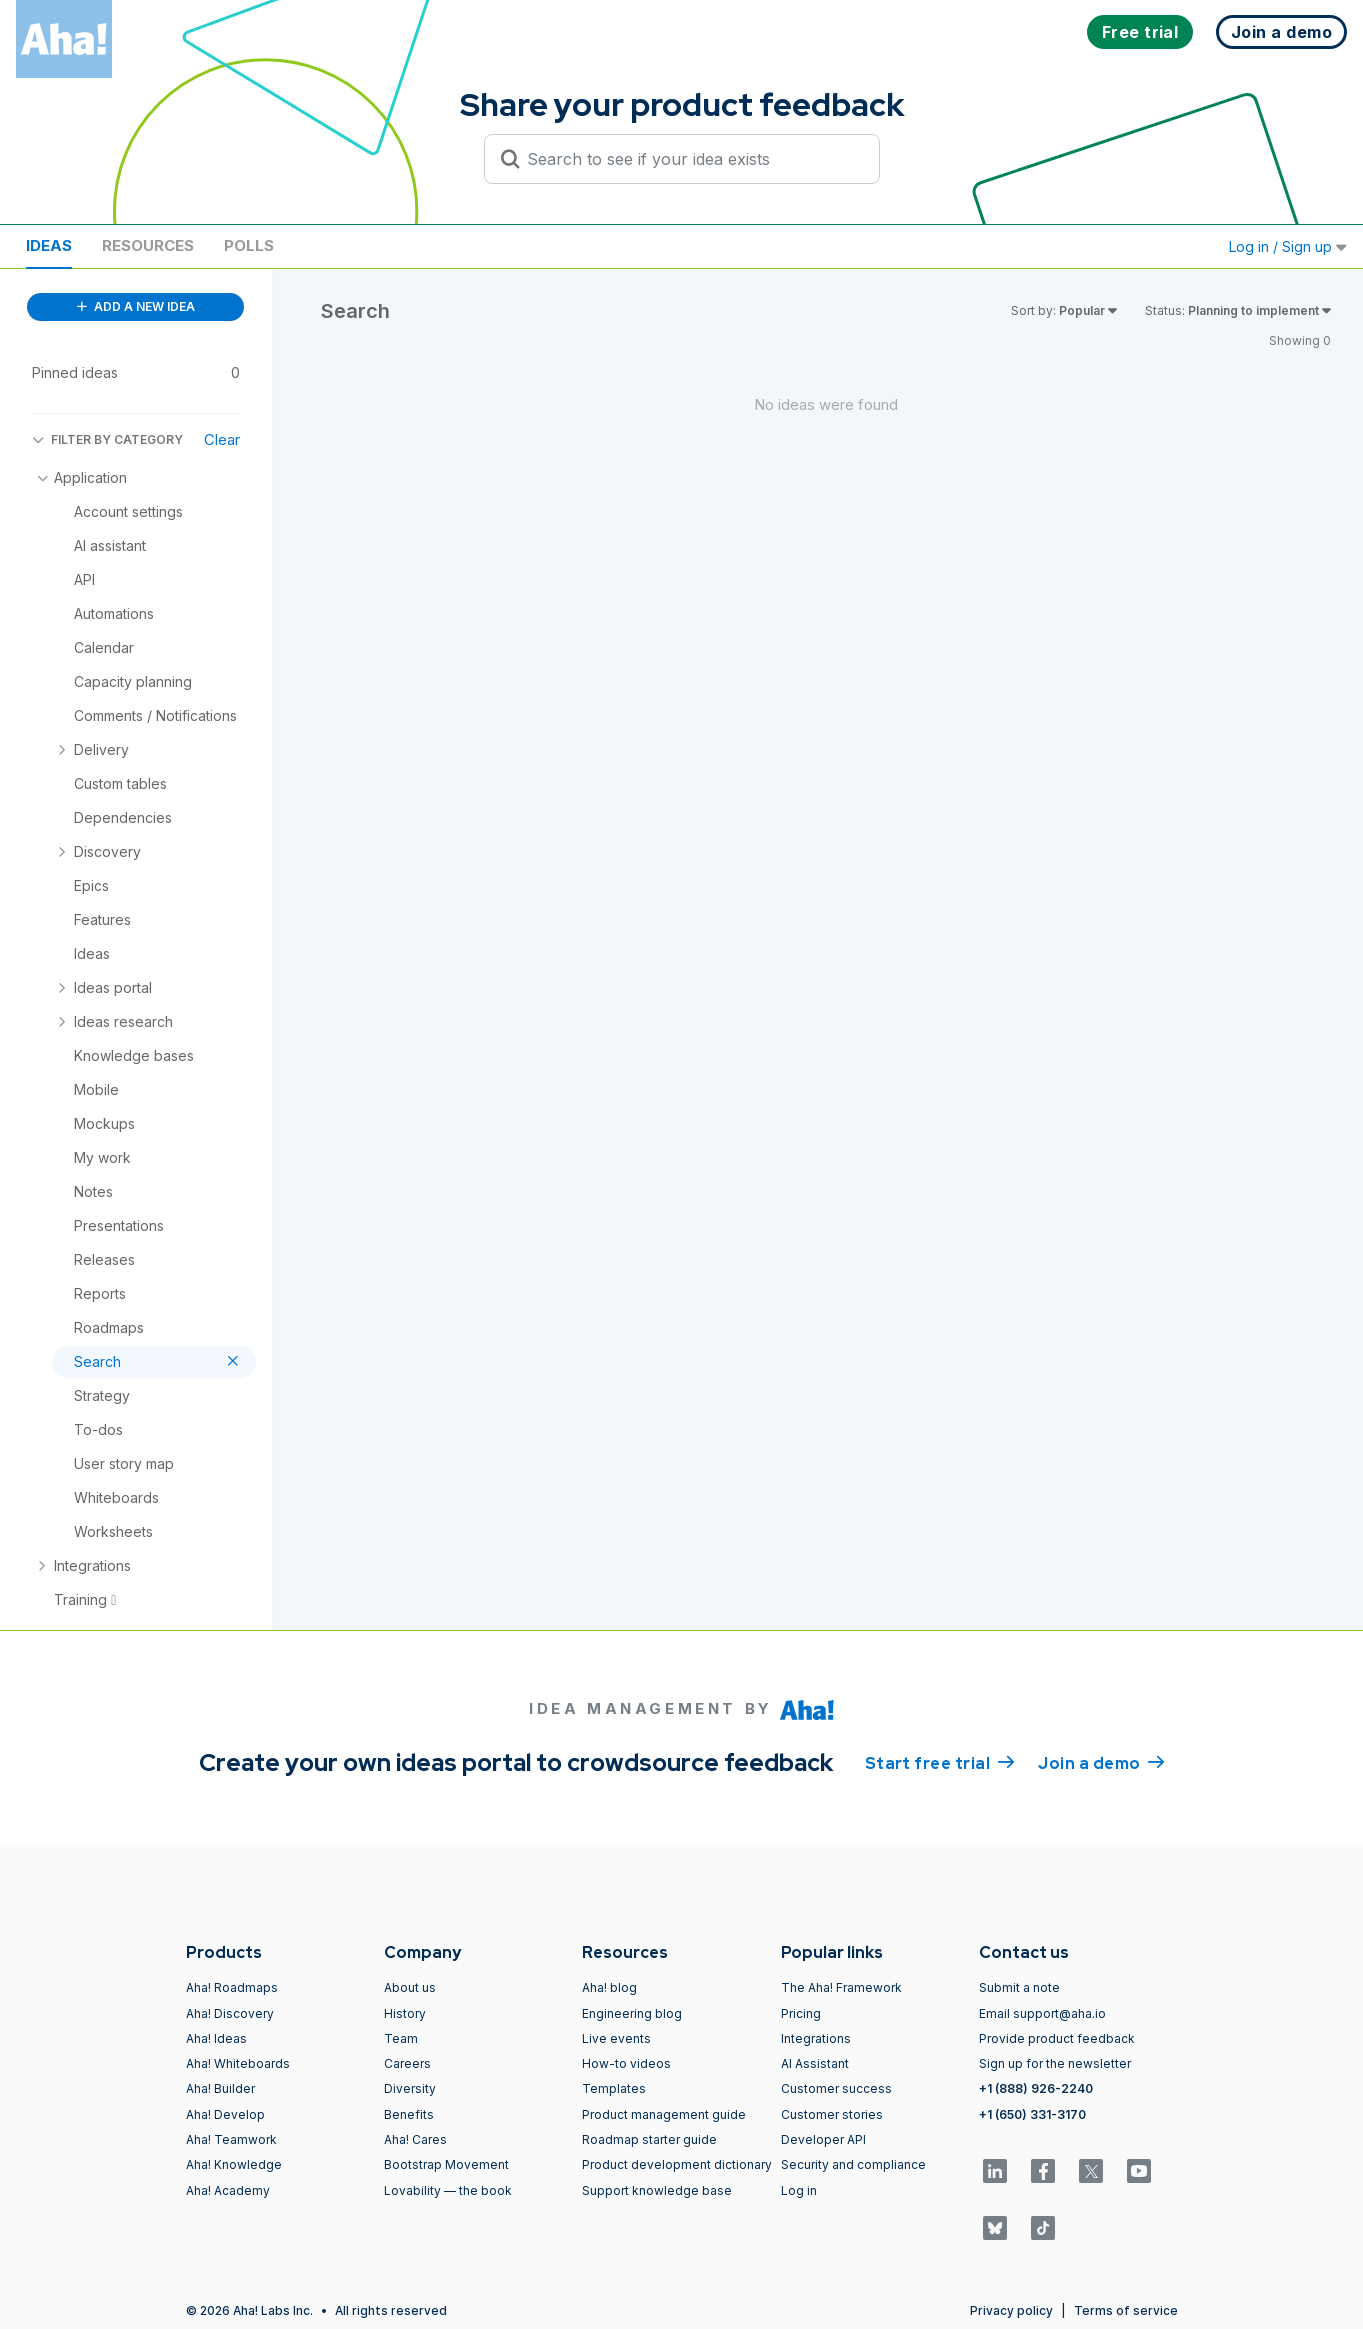 The image size is (1363, 2329). I want to click on Lovability — the book, so click(448, 2190).